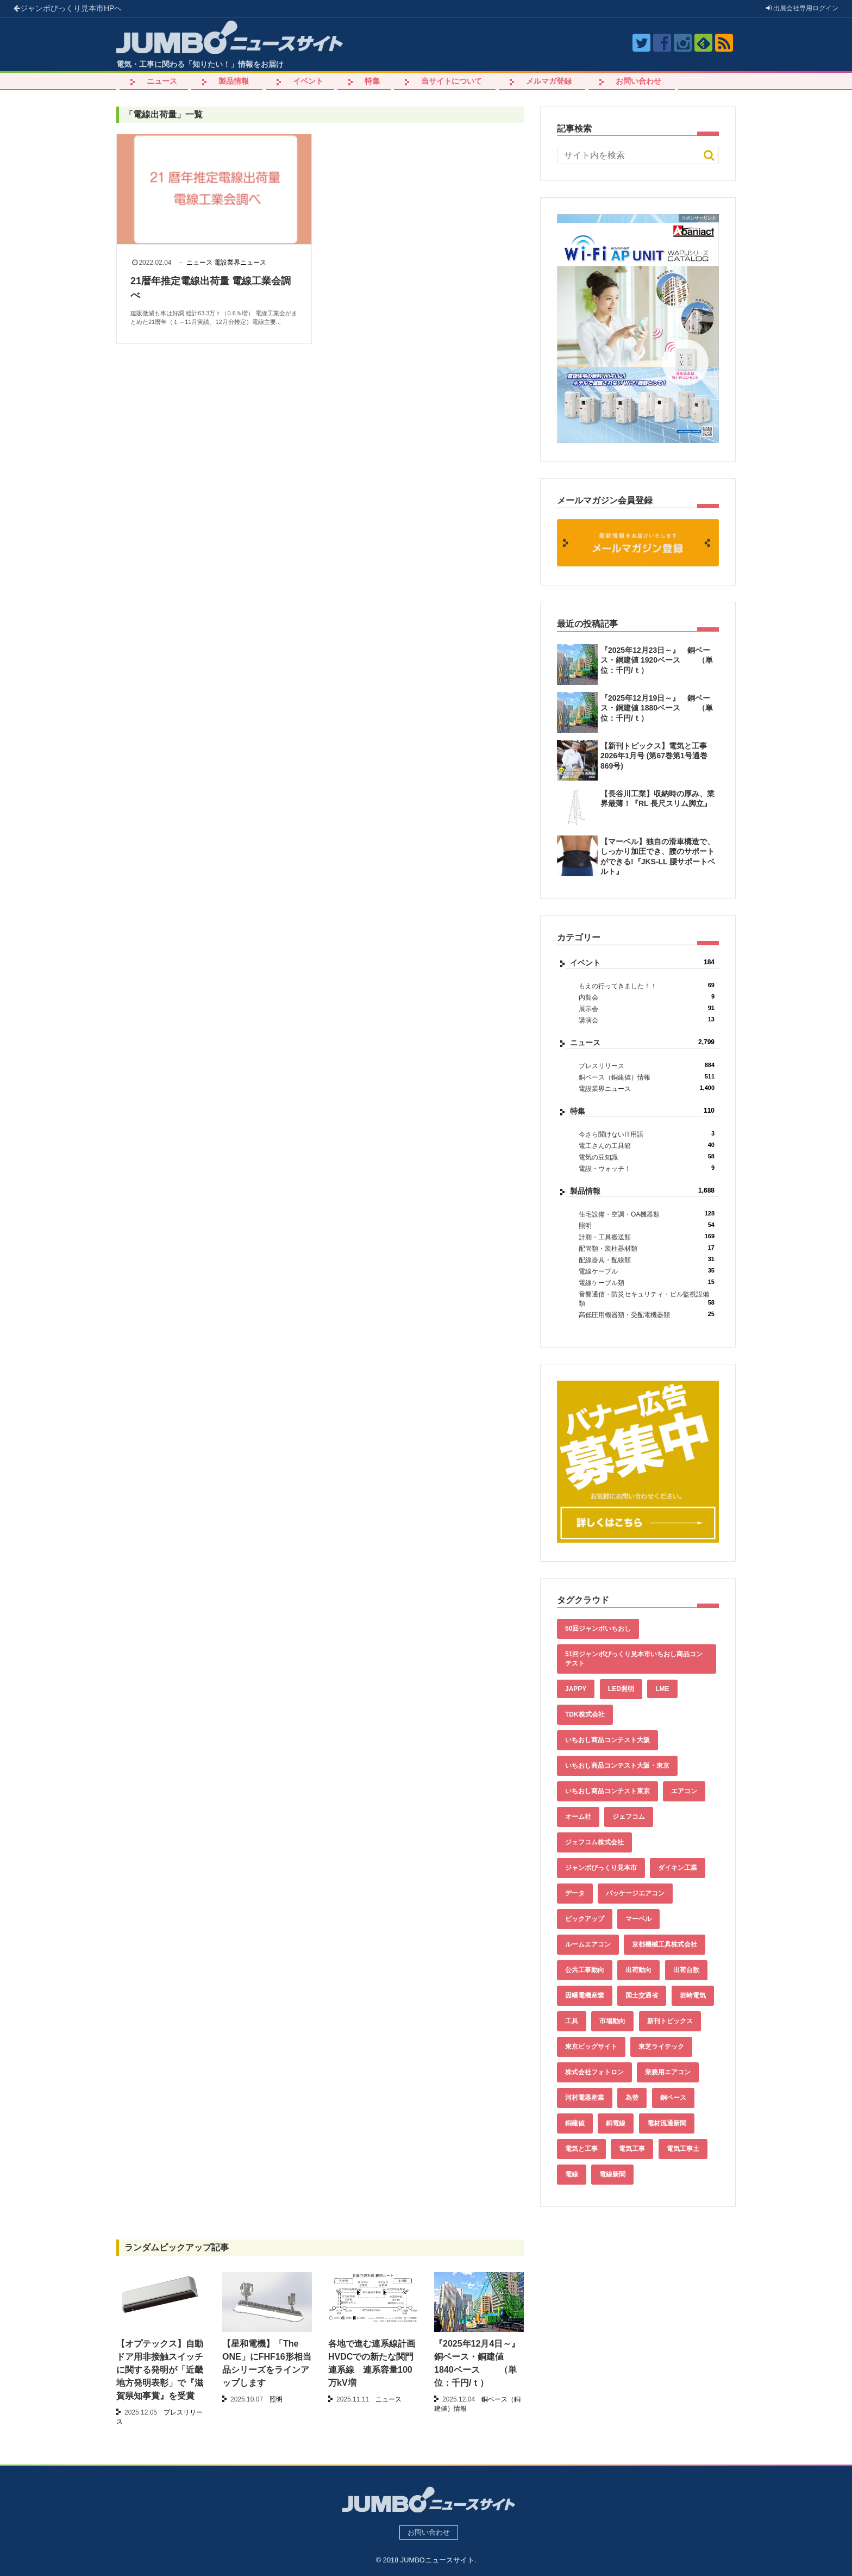 Image resolution: width=852 pixels, height=2576 pixels. What do you see at coordinates (647, 1282) in the screenshot?
I see `電線ケーブル類` at bounding box center [647, 1282].